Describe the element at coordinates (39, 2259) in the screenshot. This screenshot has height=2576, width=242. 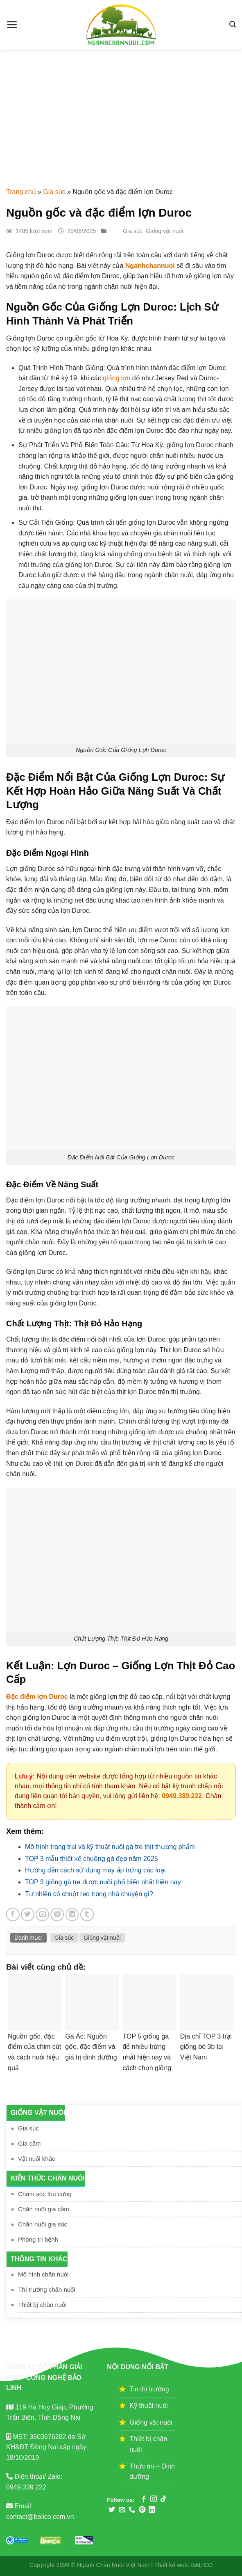
I see `Thông tin khác` at that location.